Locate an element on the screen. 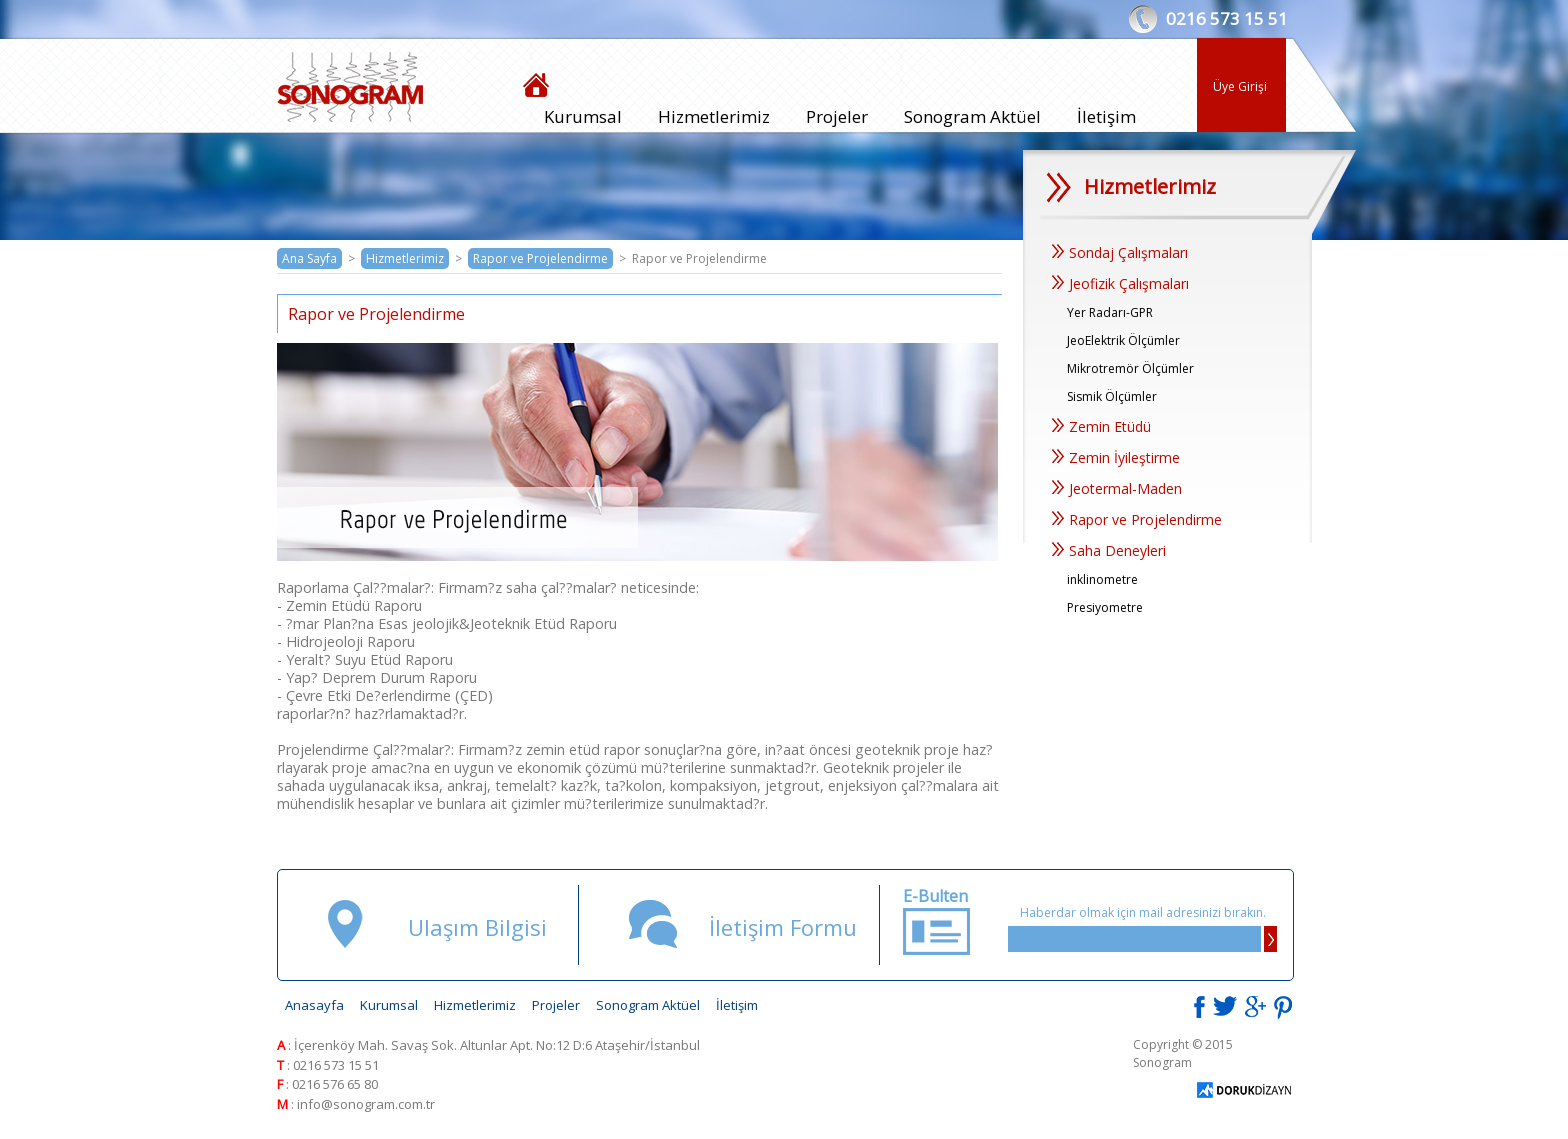 The height and width of the screenshot is (1139, 1568). İletişim is located at coordinates (1106, 116).